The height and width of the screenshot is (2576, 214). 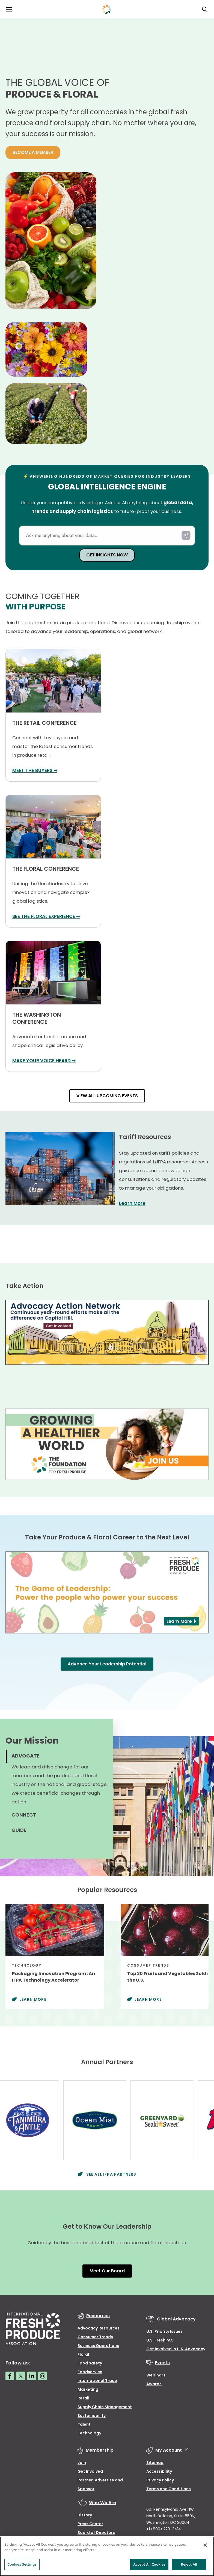 I want to click on Terms and Conditions, so click(x=168, y=2489).